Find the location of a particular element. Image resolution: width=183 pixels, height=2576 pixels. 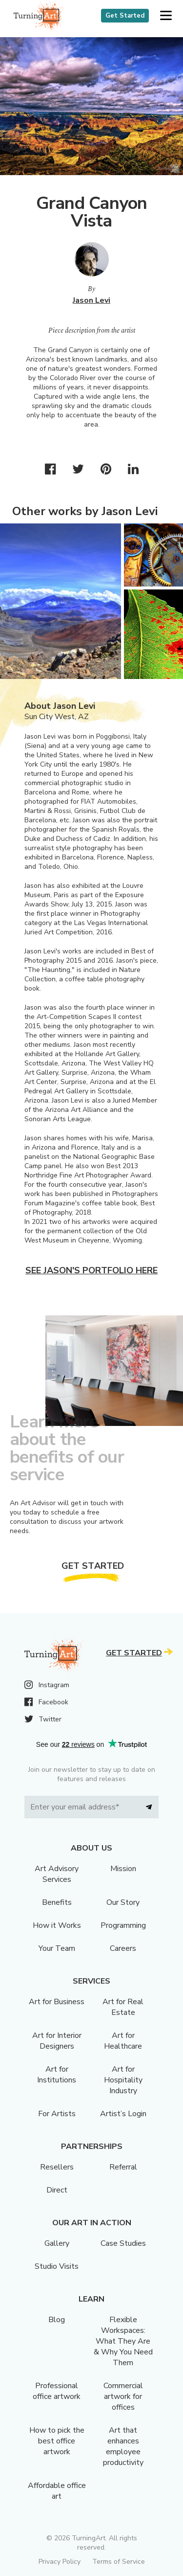

Commercial artwork for offices is located at coordinates (123, 2396).